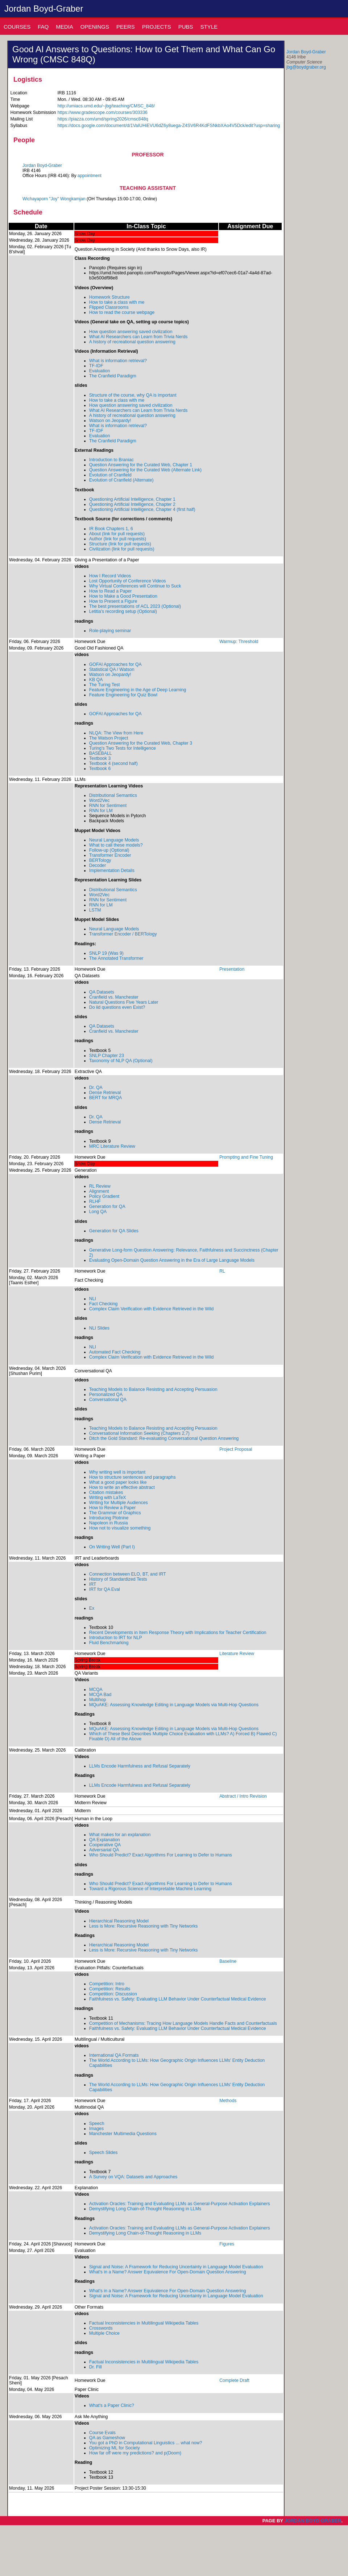 The image size is (348, 2576). What do you see at coordinates (104, 1589) in the screenshot?
I see `IRT for QA Eval` at bounding box center [104, 1589].